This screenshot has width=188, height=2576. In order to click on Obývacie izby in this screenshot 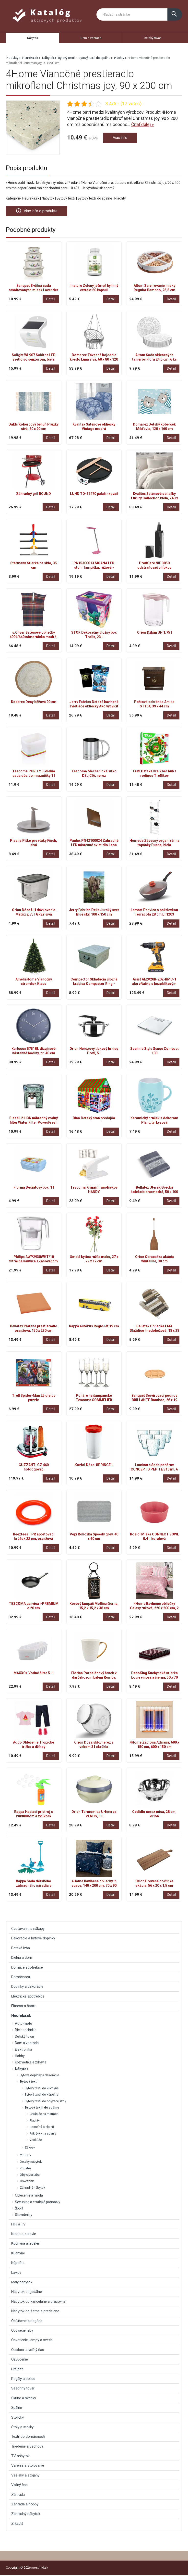, I will do `click(22, 2331)`.